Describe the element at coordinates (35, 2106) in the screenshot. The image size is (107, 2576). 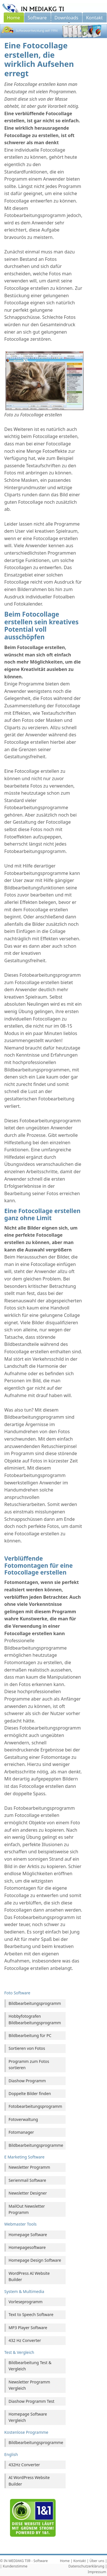
I see `Fotobearbeitungsprogramm` at that location.